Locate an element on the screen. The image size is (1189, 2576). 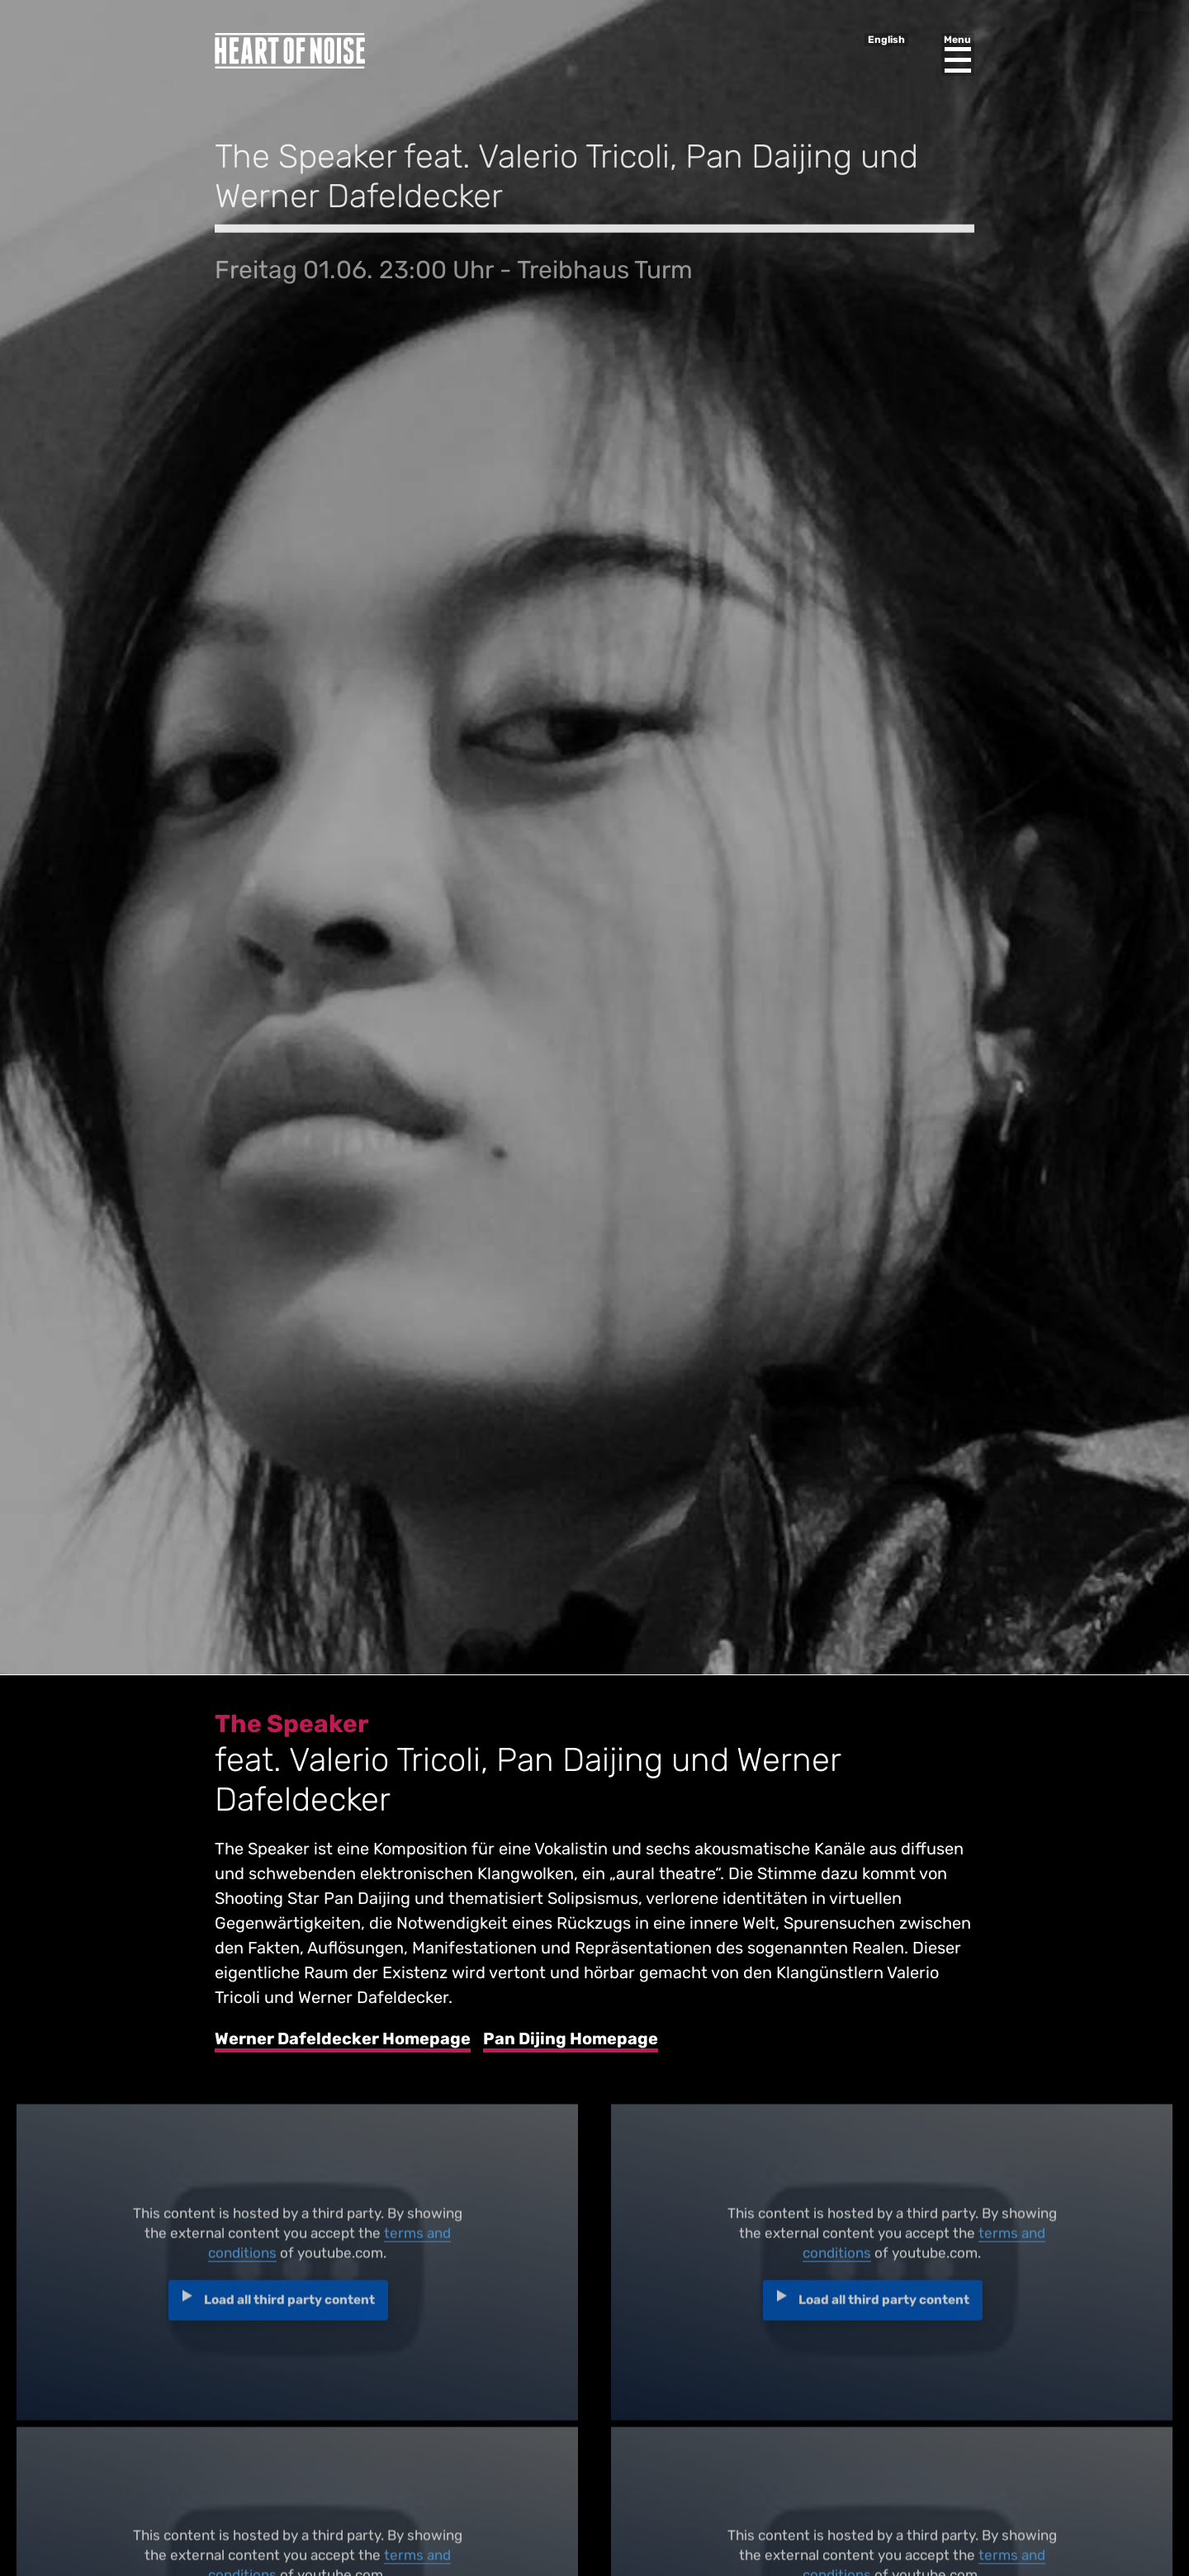
Werner Dafeldecker Homepage is located at coordinates (343, 2038).